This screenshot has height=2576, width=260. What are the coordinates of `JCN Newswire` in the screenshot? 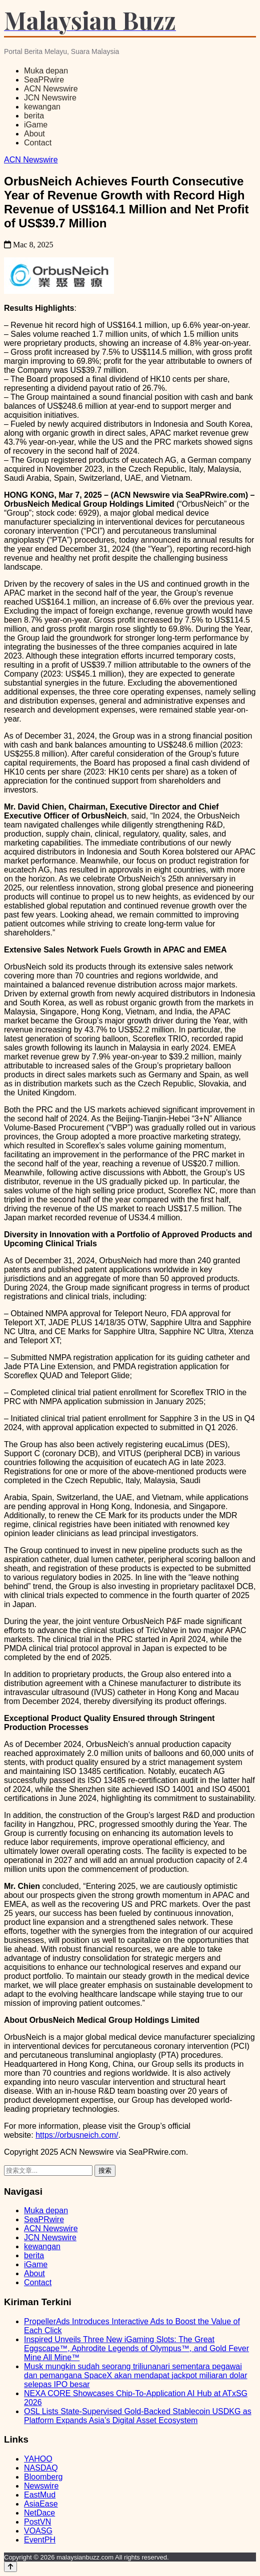 It's located at (50, 97).